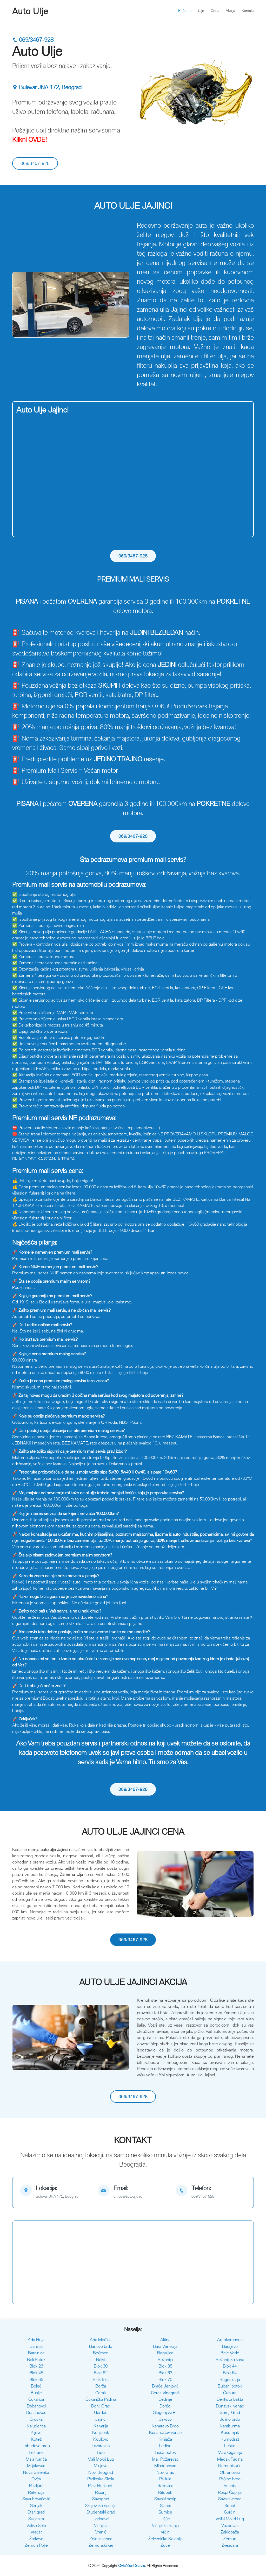 The height and width of the screenshot is (2576, 266). I want to click on Karaburma, so click(230, 2425).